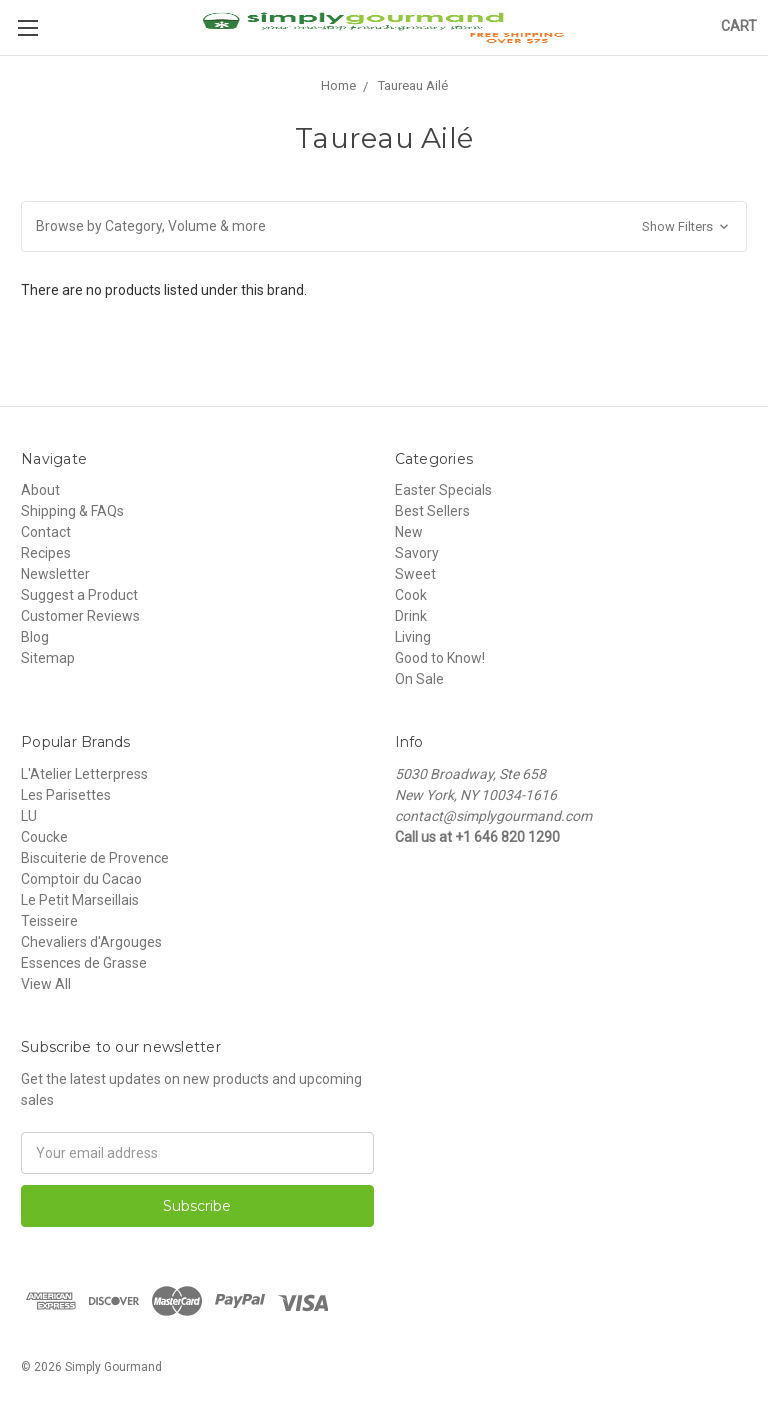  Describe the element at coordinates (80, 900) in the screenshot. I see `Le Petit Marseillais` at that location.